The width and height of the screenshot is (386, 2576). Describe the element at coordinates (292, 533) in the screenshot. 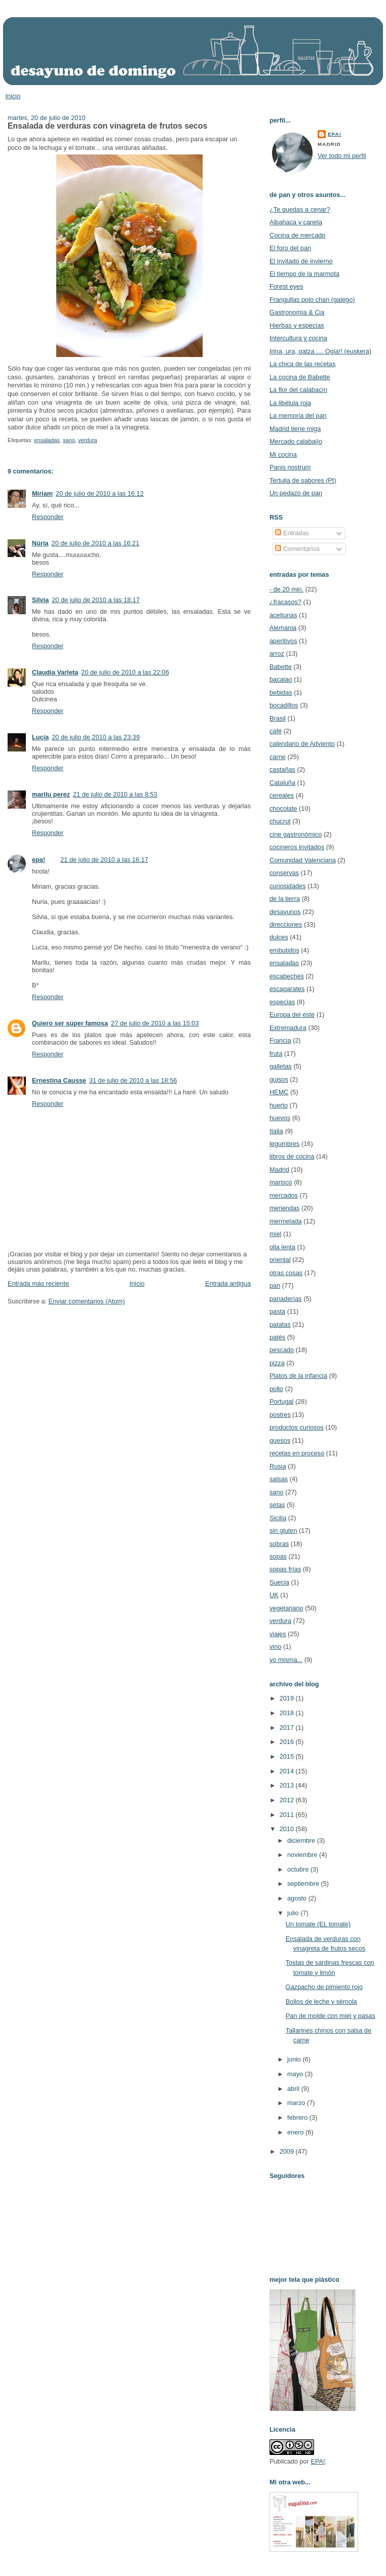

I see `Entradas` at that location.